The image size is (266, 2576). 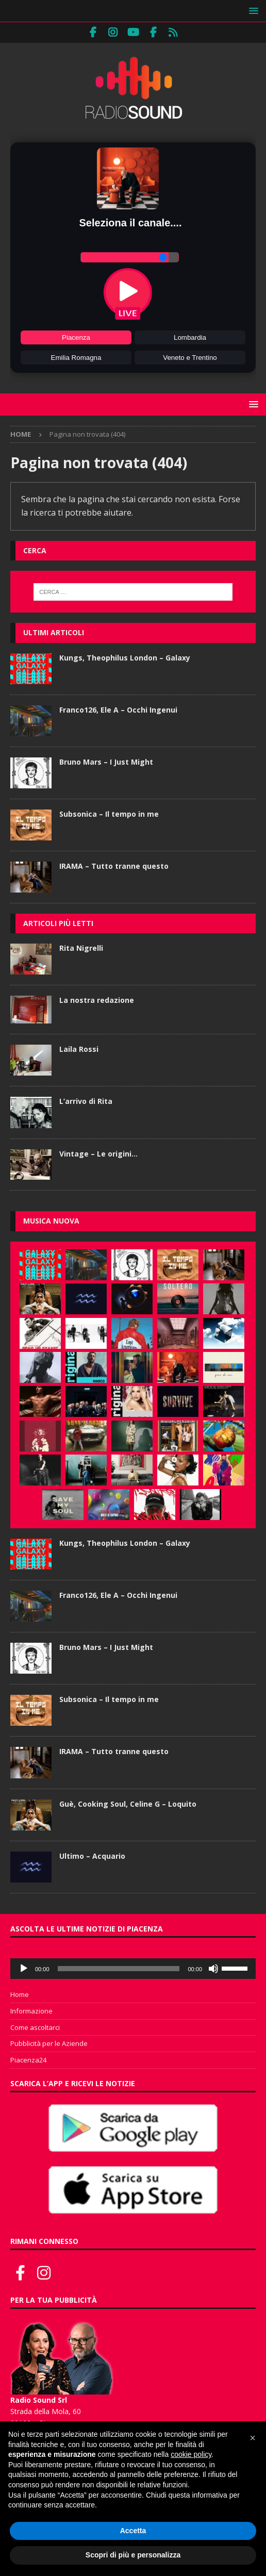 What do you see at coordinates (190, 357) in the screenshot?
I see `Veneto e Trentino` at bounding box center [190, 357].